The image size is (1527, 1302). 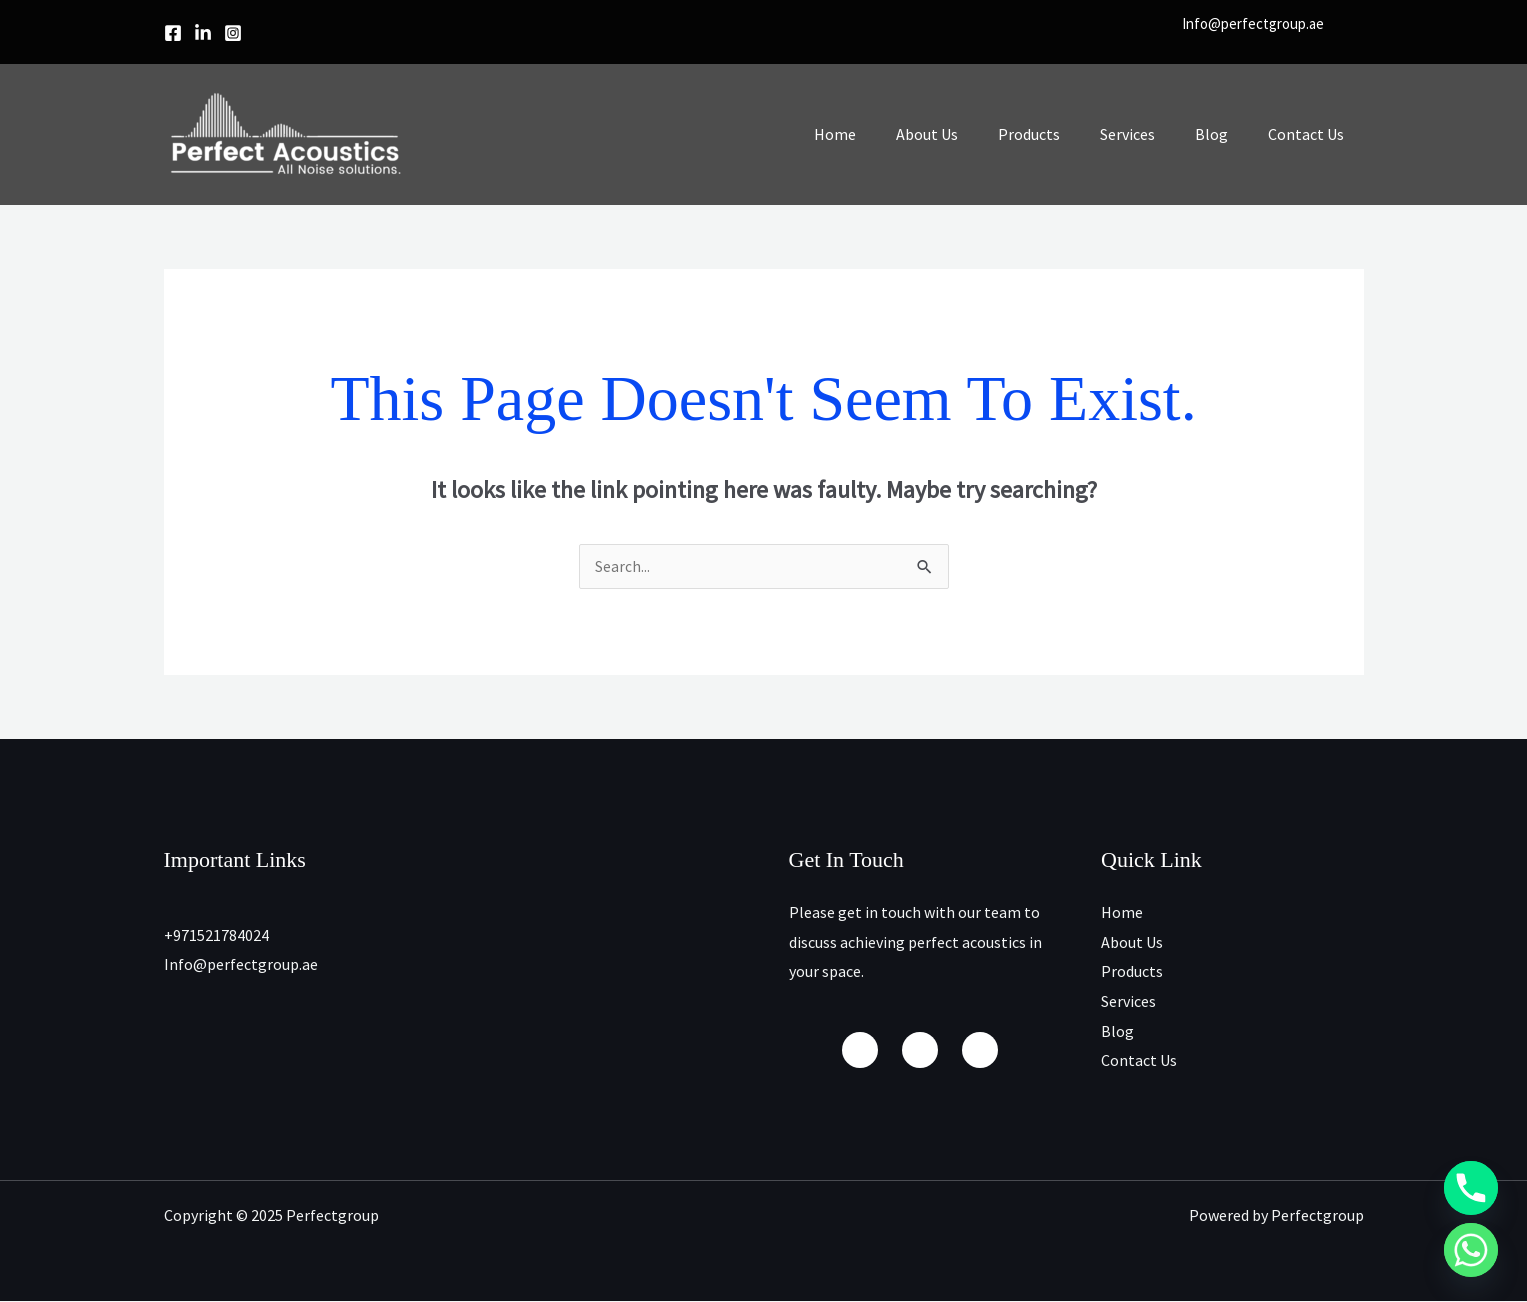 What do you see at coordinates (173, 33) in the screenshot?
I see `[Facebook]` at bounding box center [173, 33].